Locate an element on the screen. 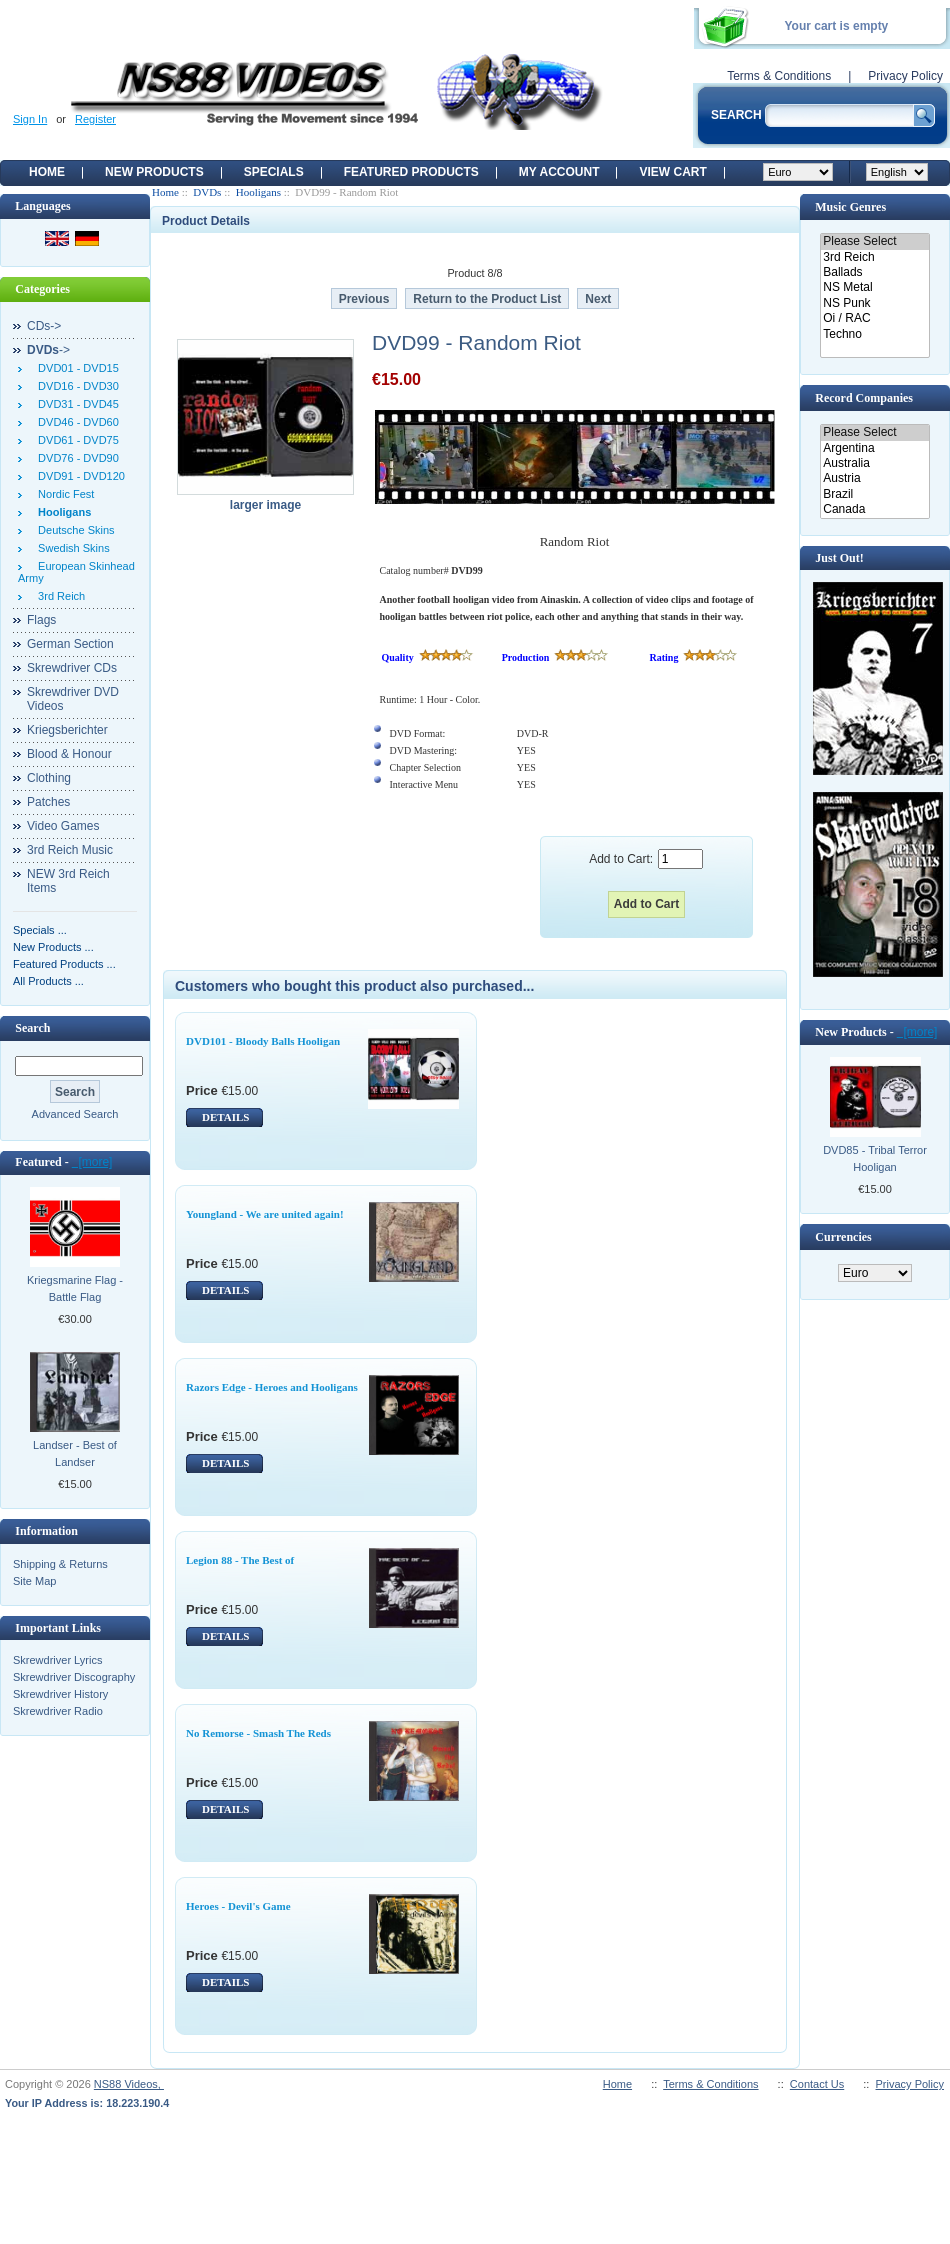  Flags is located at coordinates (41, 620).